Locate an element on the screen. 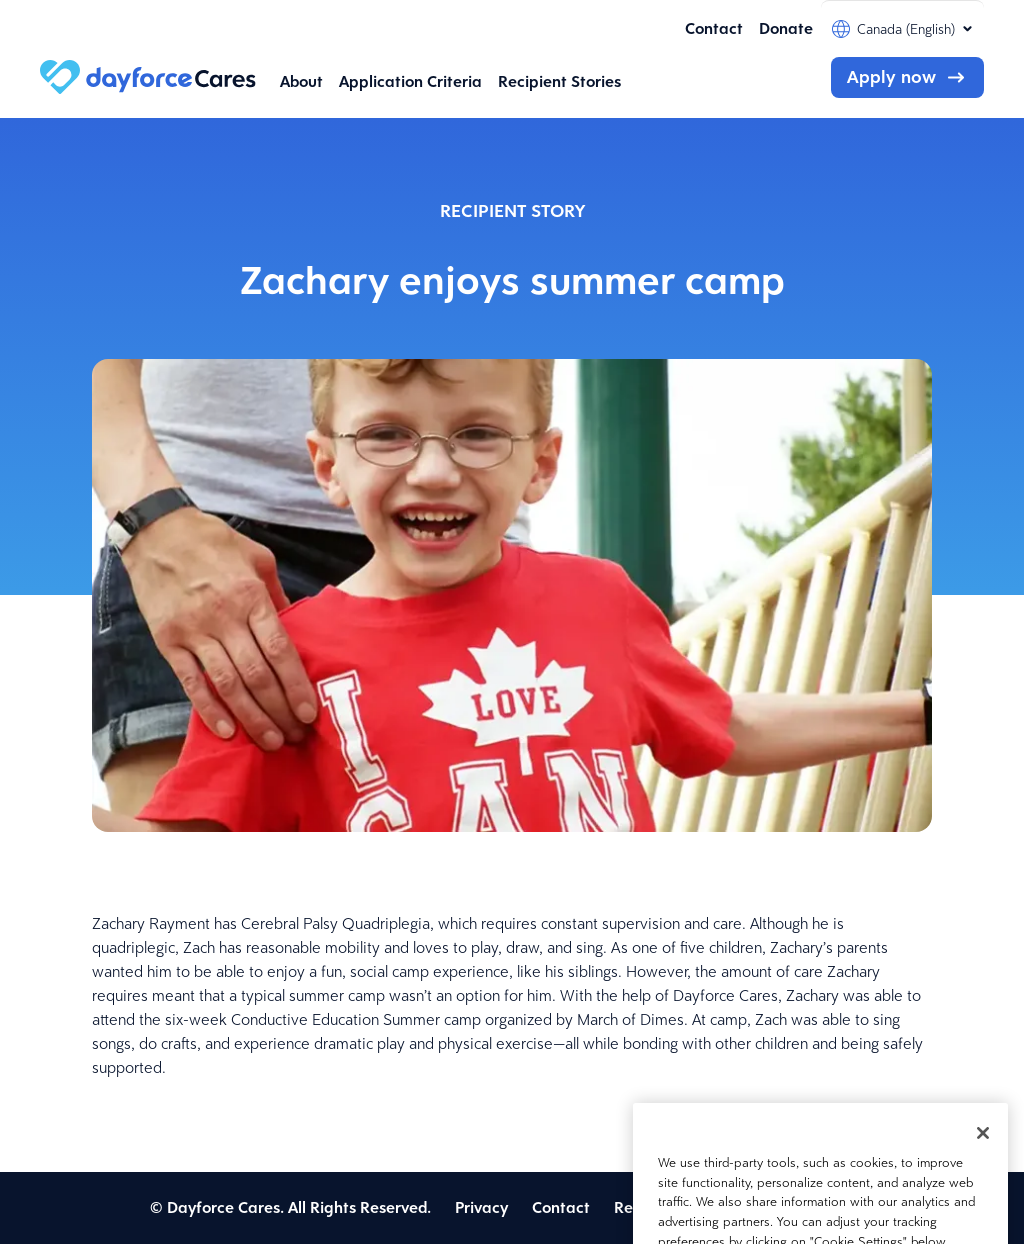  Contact is located at coordinates (714, 28).